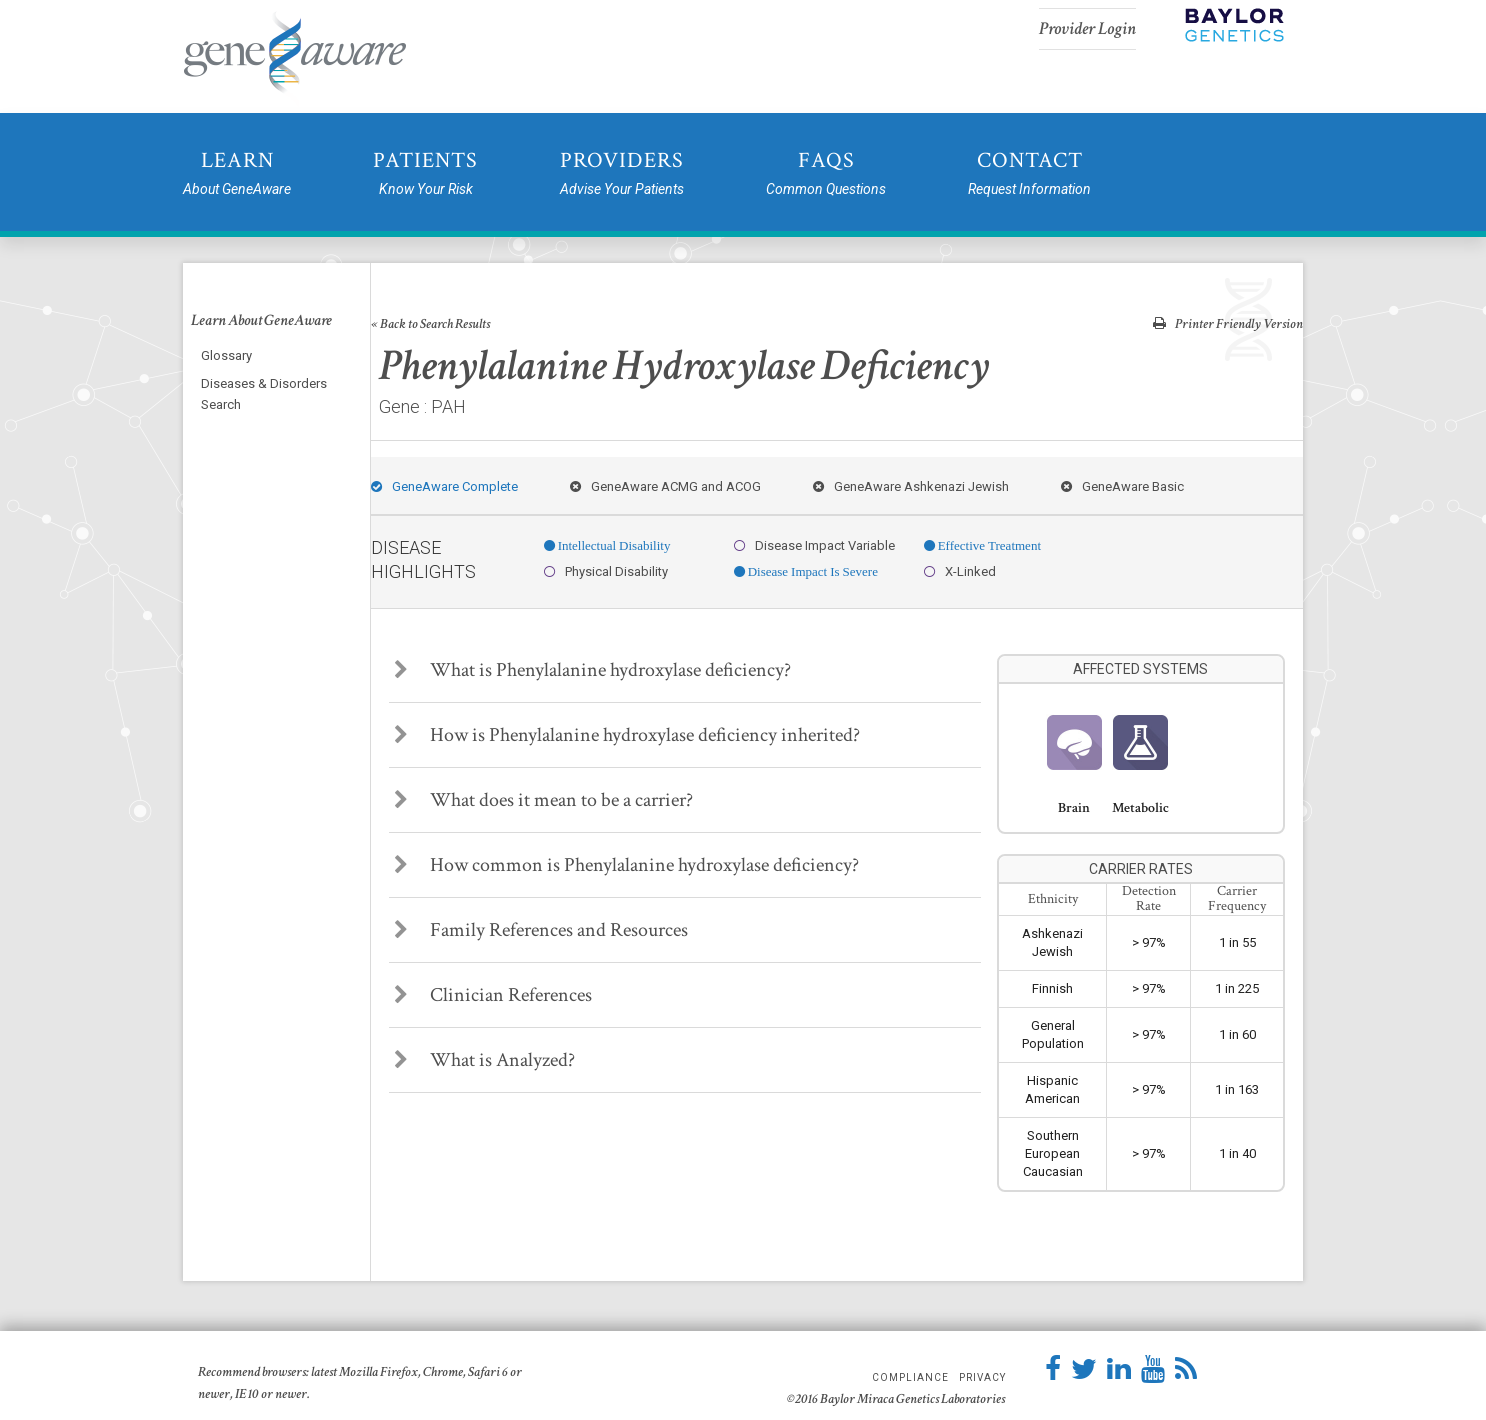 This screenshot has width=1486, height=1420. What do you see at coordinates (665, 486) in the screenshot?
I see `GeneAware ACMG and ACOG` at bounding box center [665, 486].